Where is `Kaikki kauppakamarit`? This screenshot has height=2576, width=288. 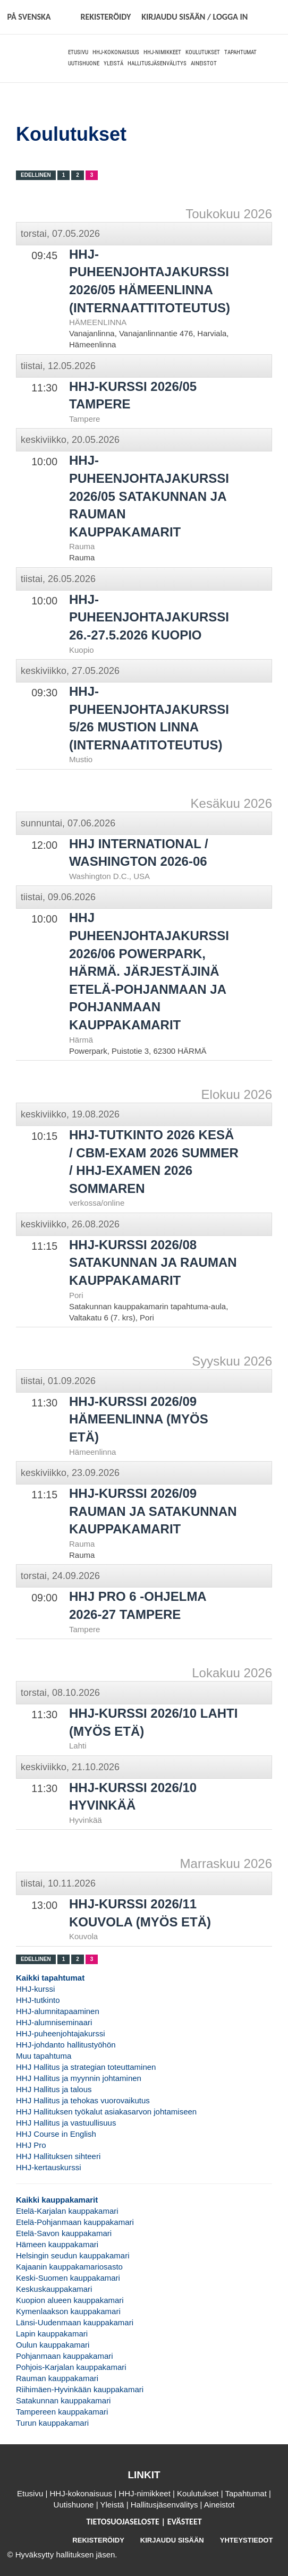
Kaikki kauppakamarit is located at coordinates (57, 2199).